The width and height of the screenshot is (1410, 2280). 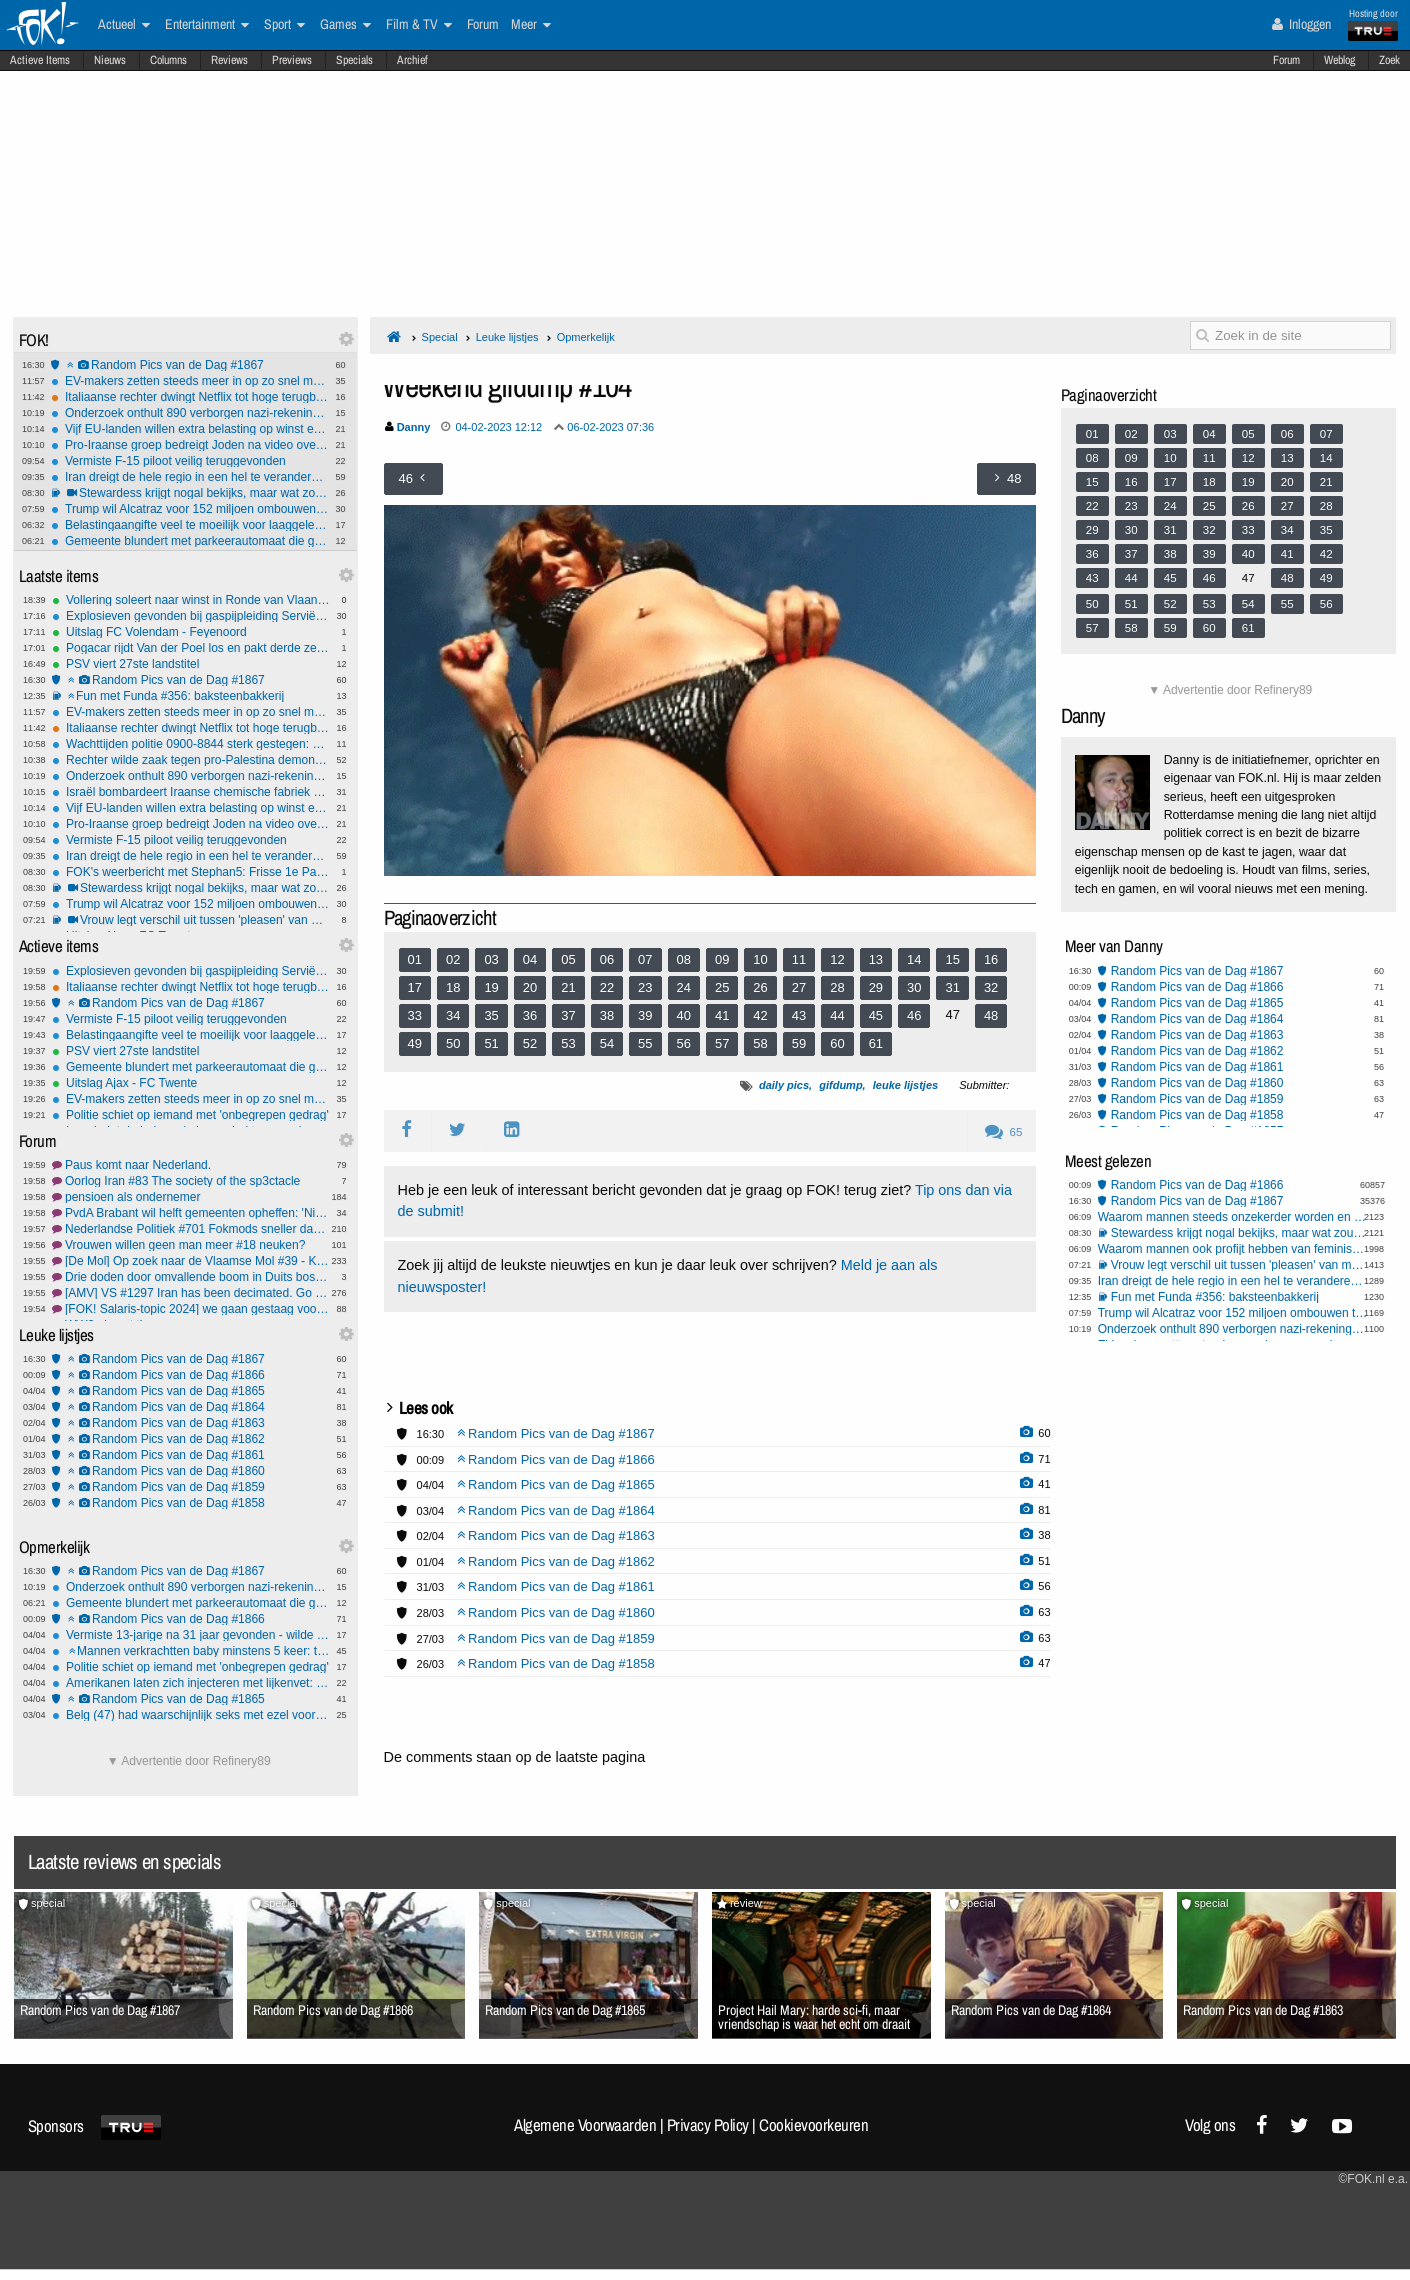 What do you see at coordinates (568, 959) in the screenshot?
I see `05` at bounding box center [568, 959].